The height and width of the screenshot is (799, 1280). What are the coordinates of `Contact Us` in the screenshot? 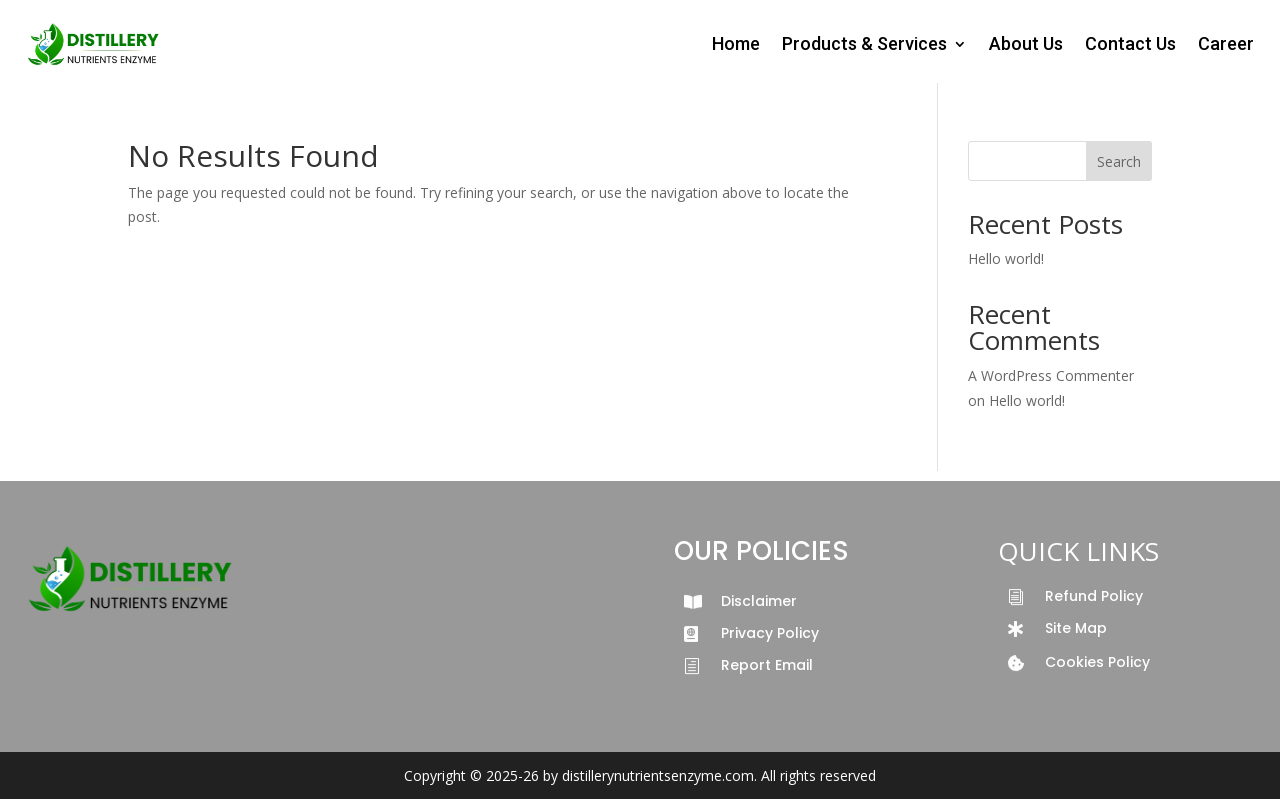 It's located at (1130, 43).